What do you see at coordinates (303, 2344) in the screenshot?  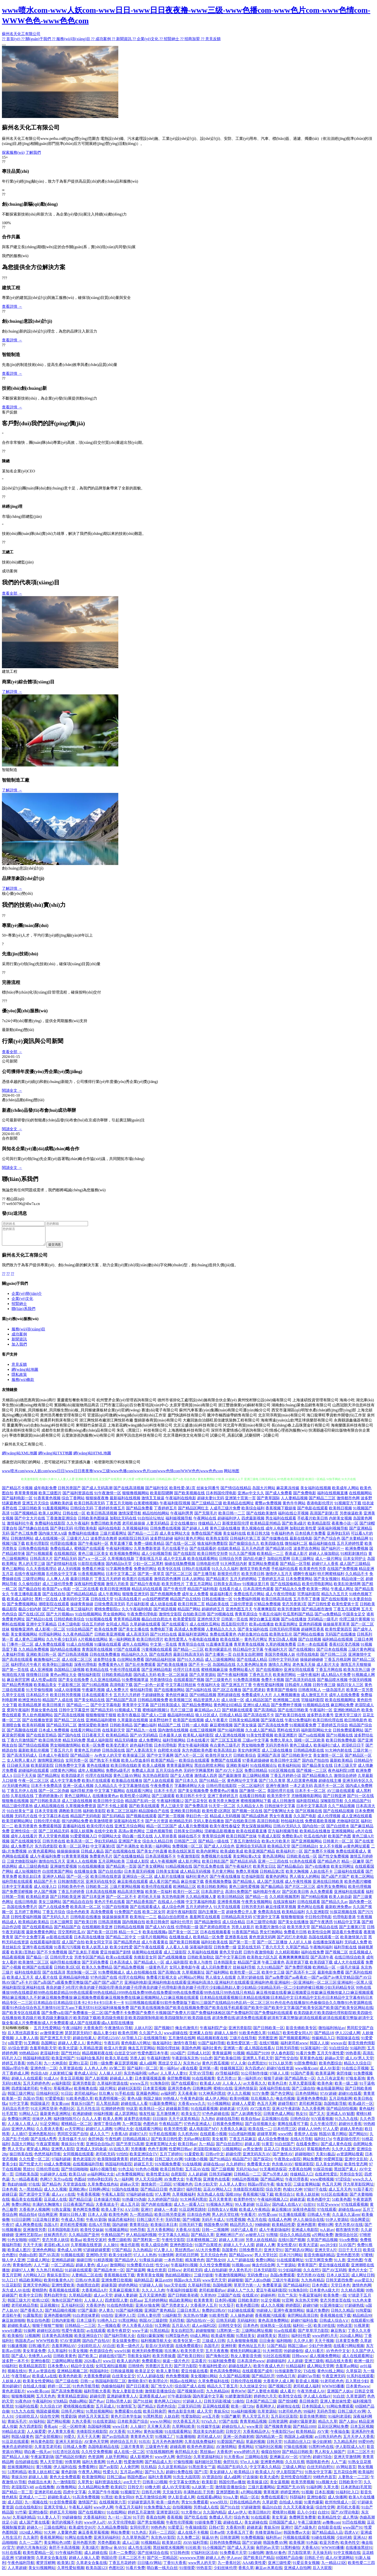 I see `久久伊人射` at bounding box center [303, 2344].